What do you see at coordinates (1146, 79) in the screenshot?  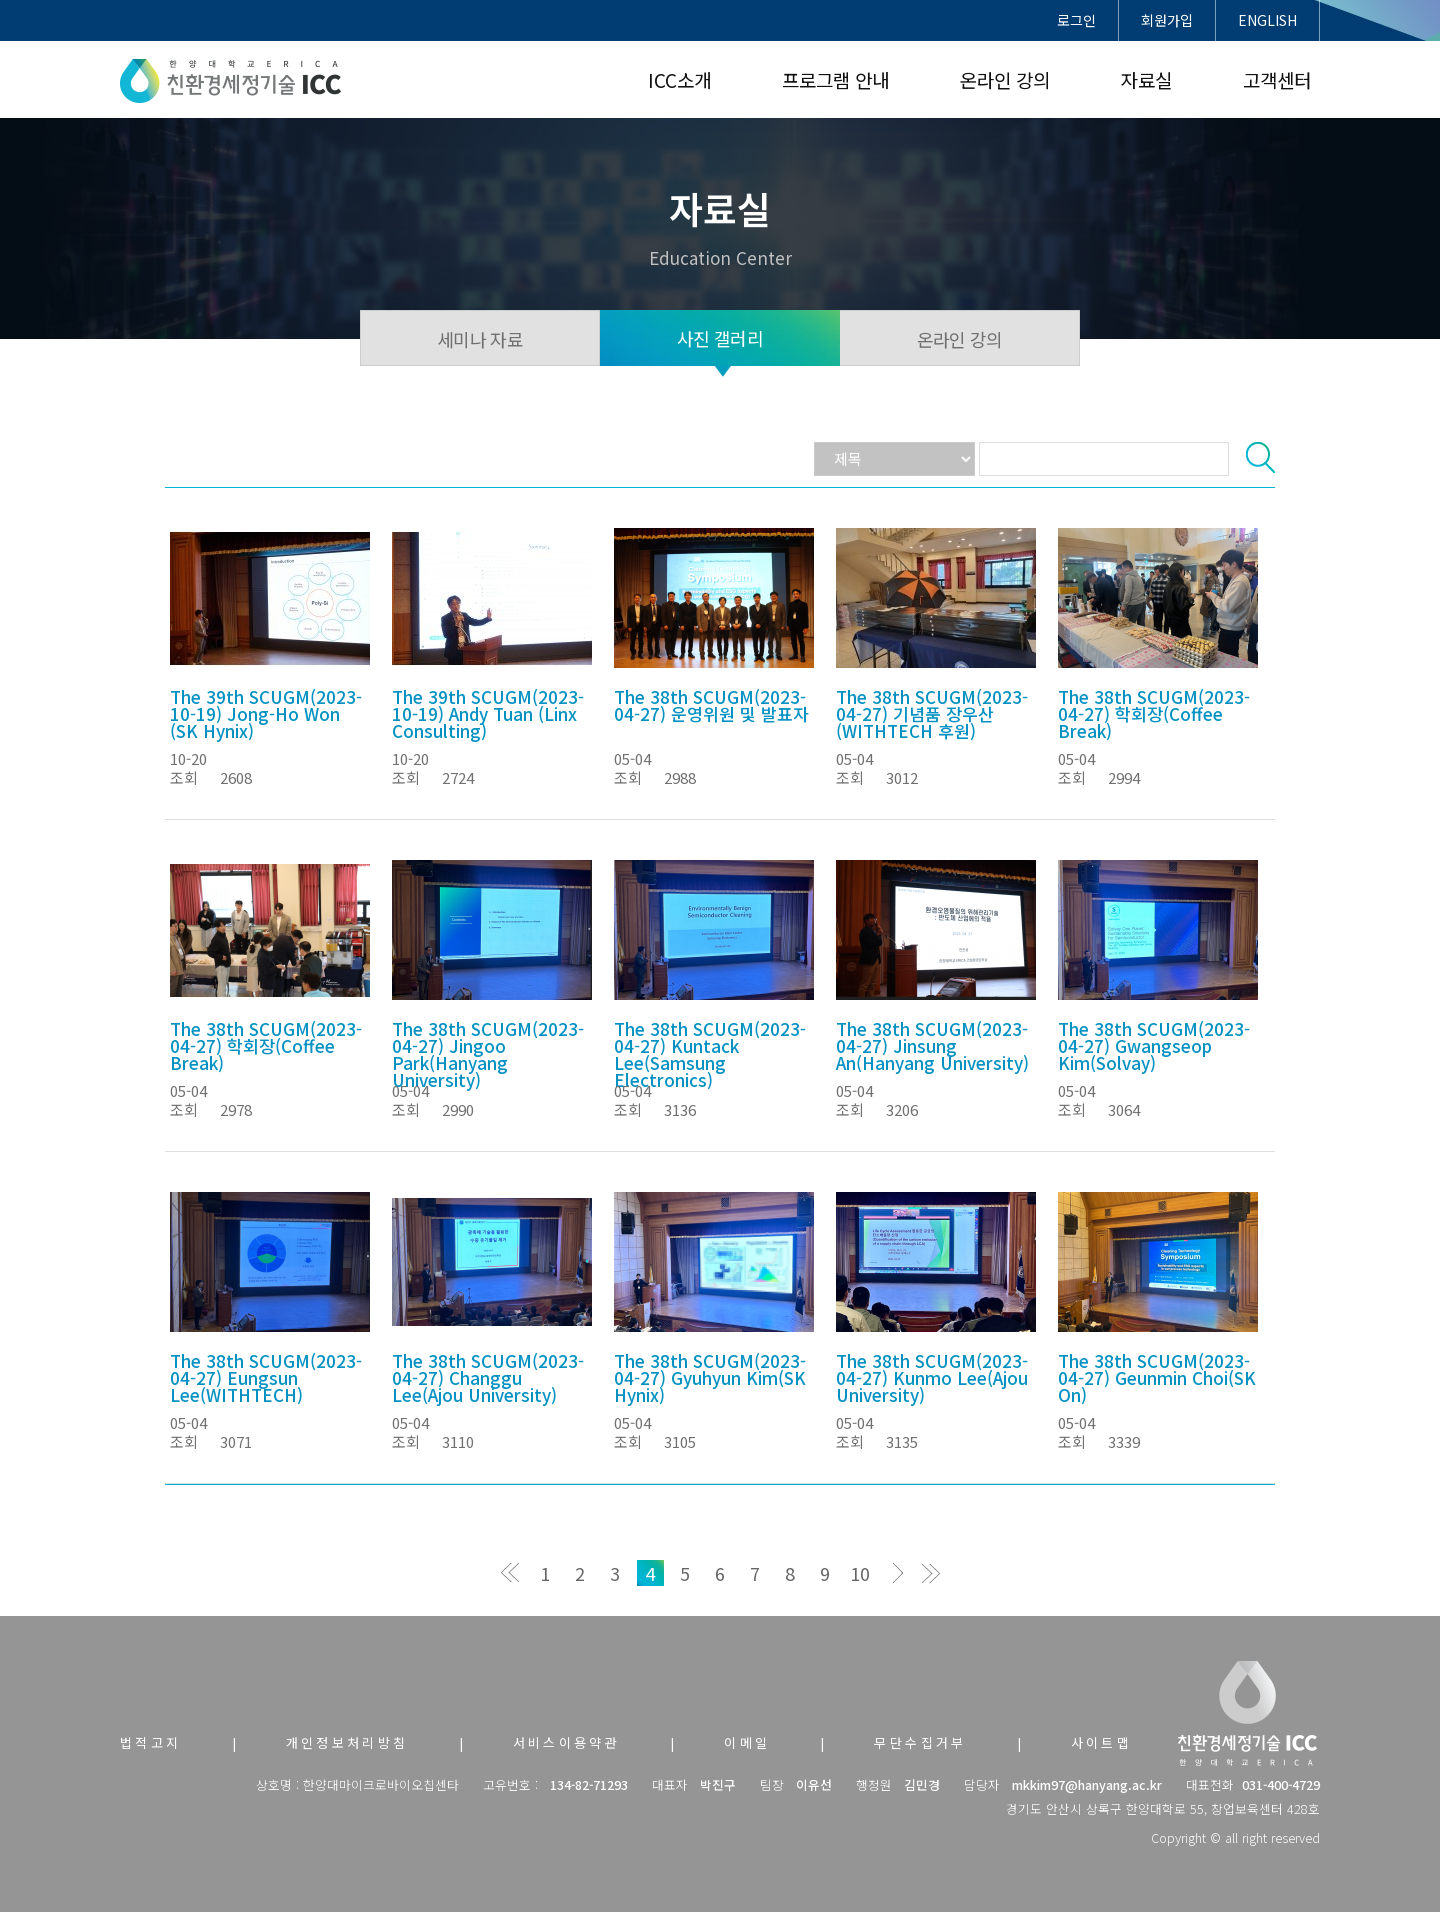 I see `자료실` at bounding box center [1146, 79].